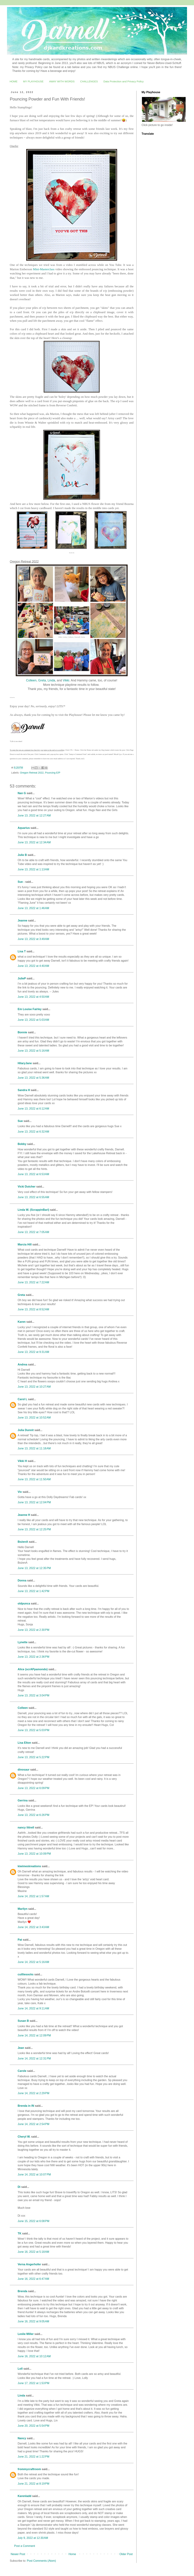 The width and height of the screenshot is (194, 2576). Describe the element at coordinates (26, 1974) in the screenshot. I see `cuilliesocks` at that location.